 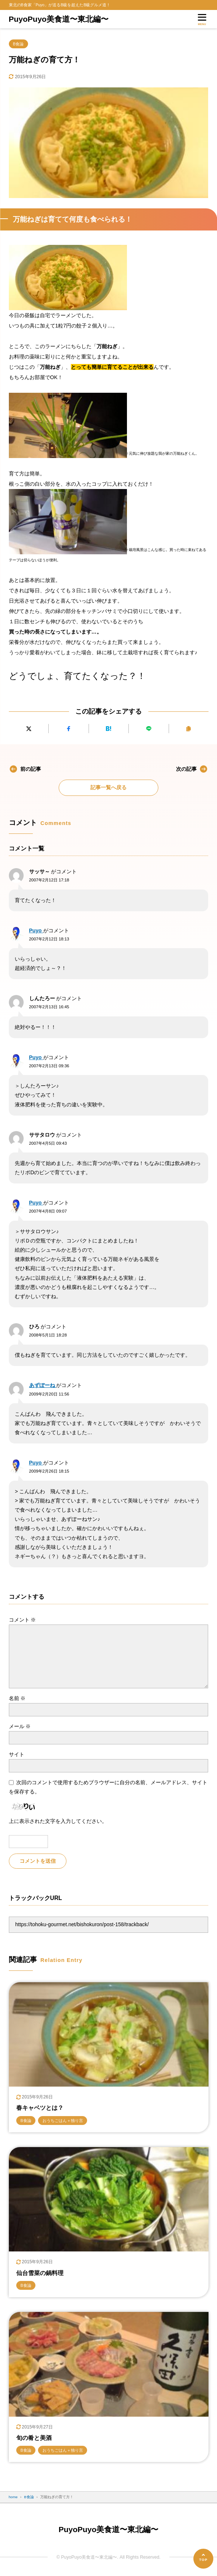 What do you see at coordinates (68, 728) in the screenshot?
I see `[Facebookでシェアする]` at bounding box center [68, 728].